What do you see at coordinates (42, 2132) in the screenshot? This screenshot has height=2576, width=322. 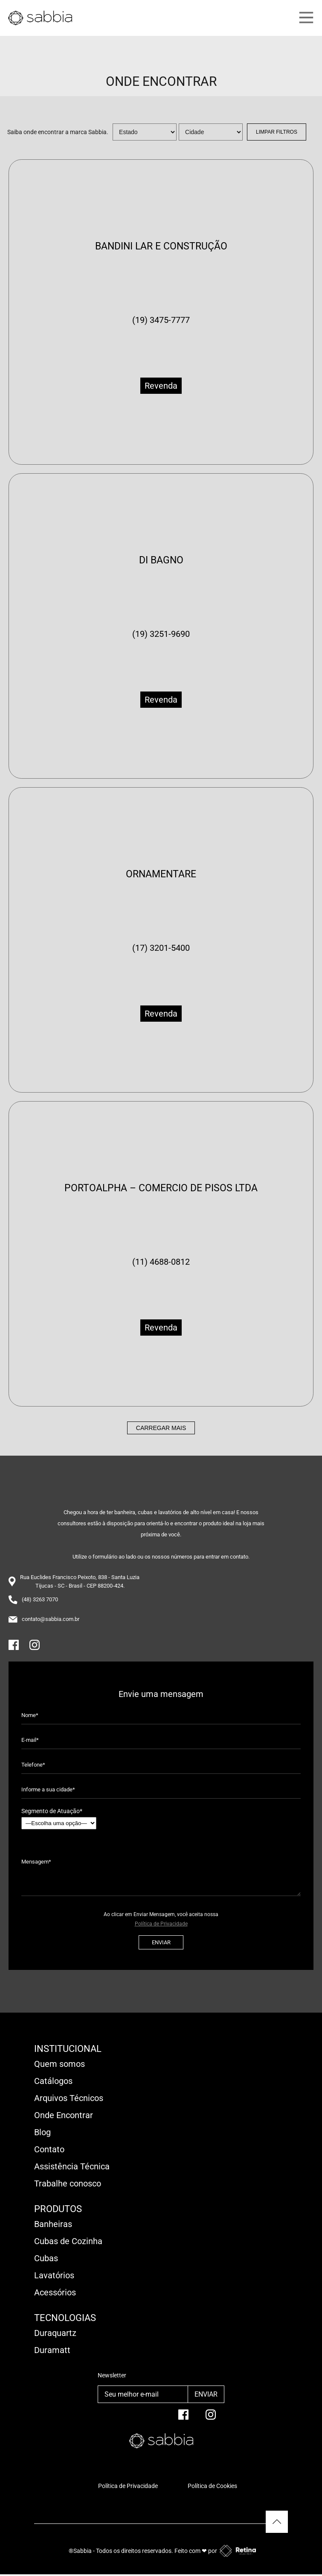 I see `Blog` at bounding box center [42, 2132].